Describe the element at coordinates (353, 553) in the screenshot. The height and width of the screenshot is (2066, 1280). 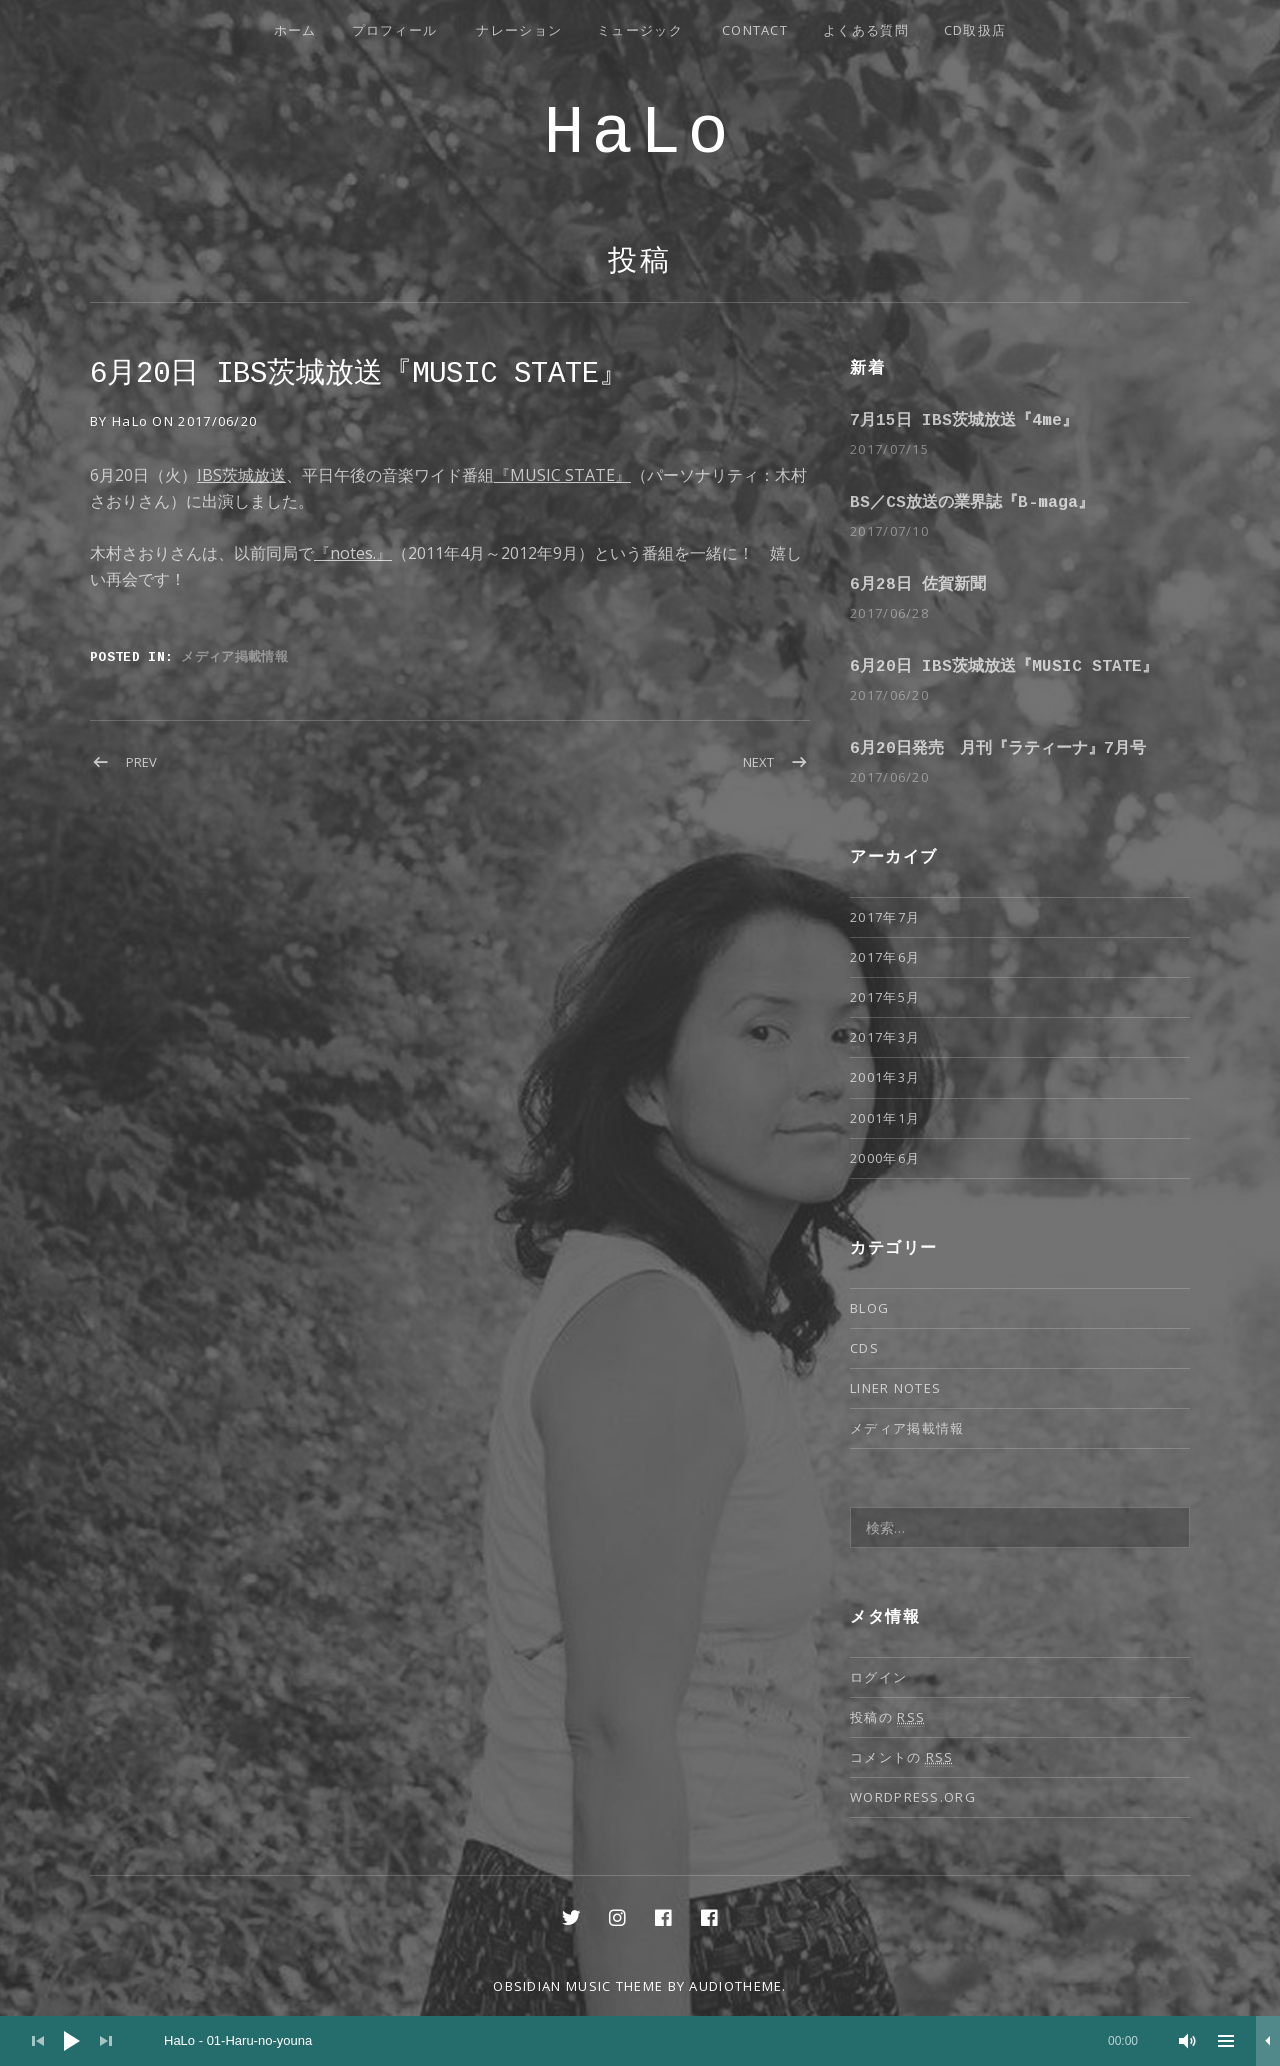
I see `『notes.』` at that location.